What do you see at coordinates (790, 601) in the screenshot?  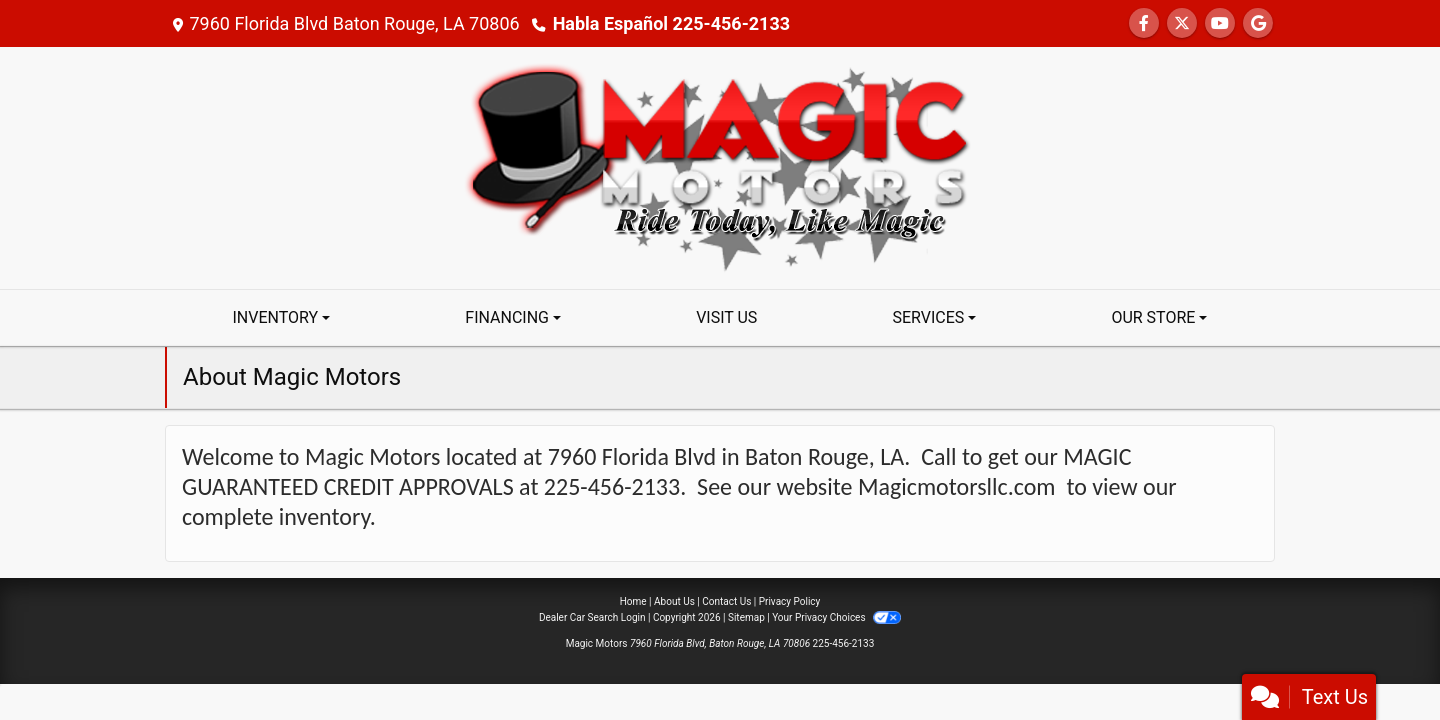 I see `Privacy Policy [Privacy]` at bounding box center [790, 601].